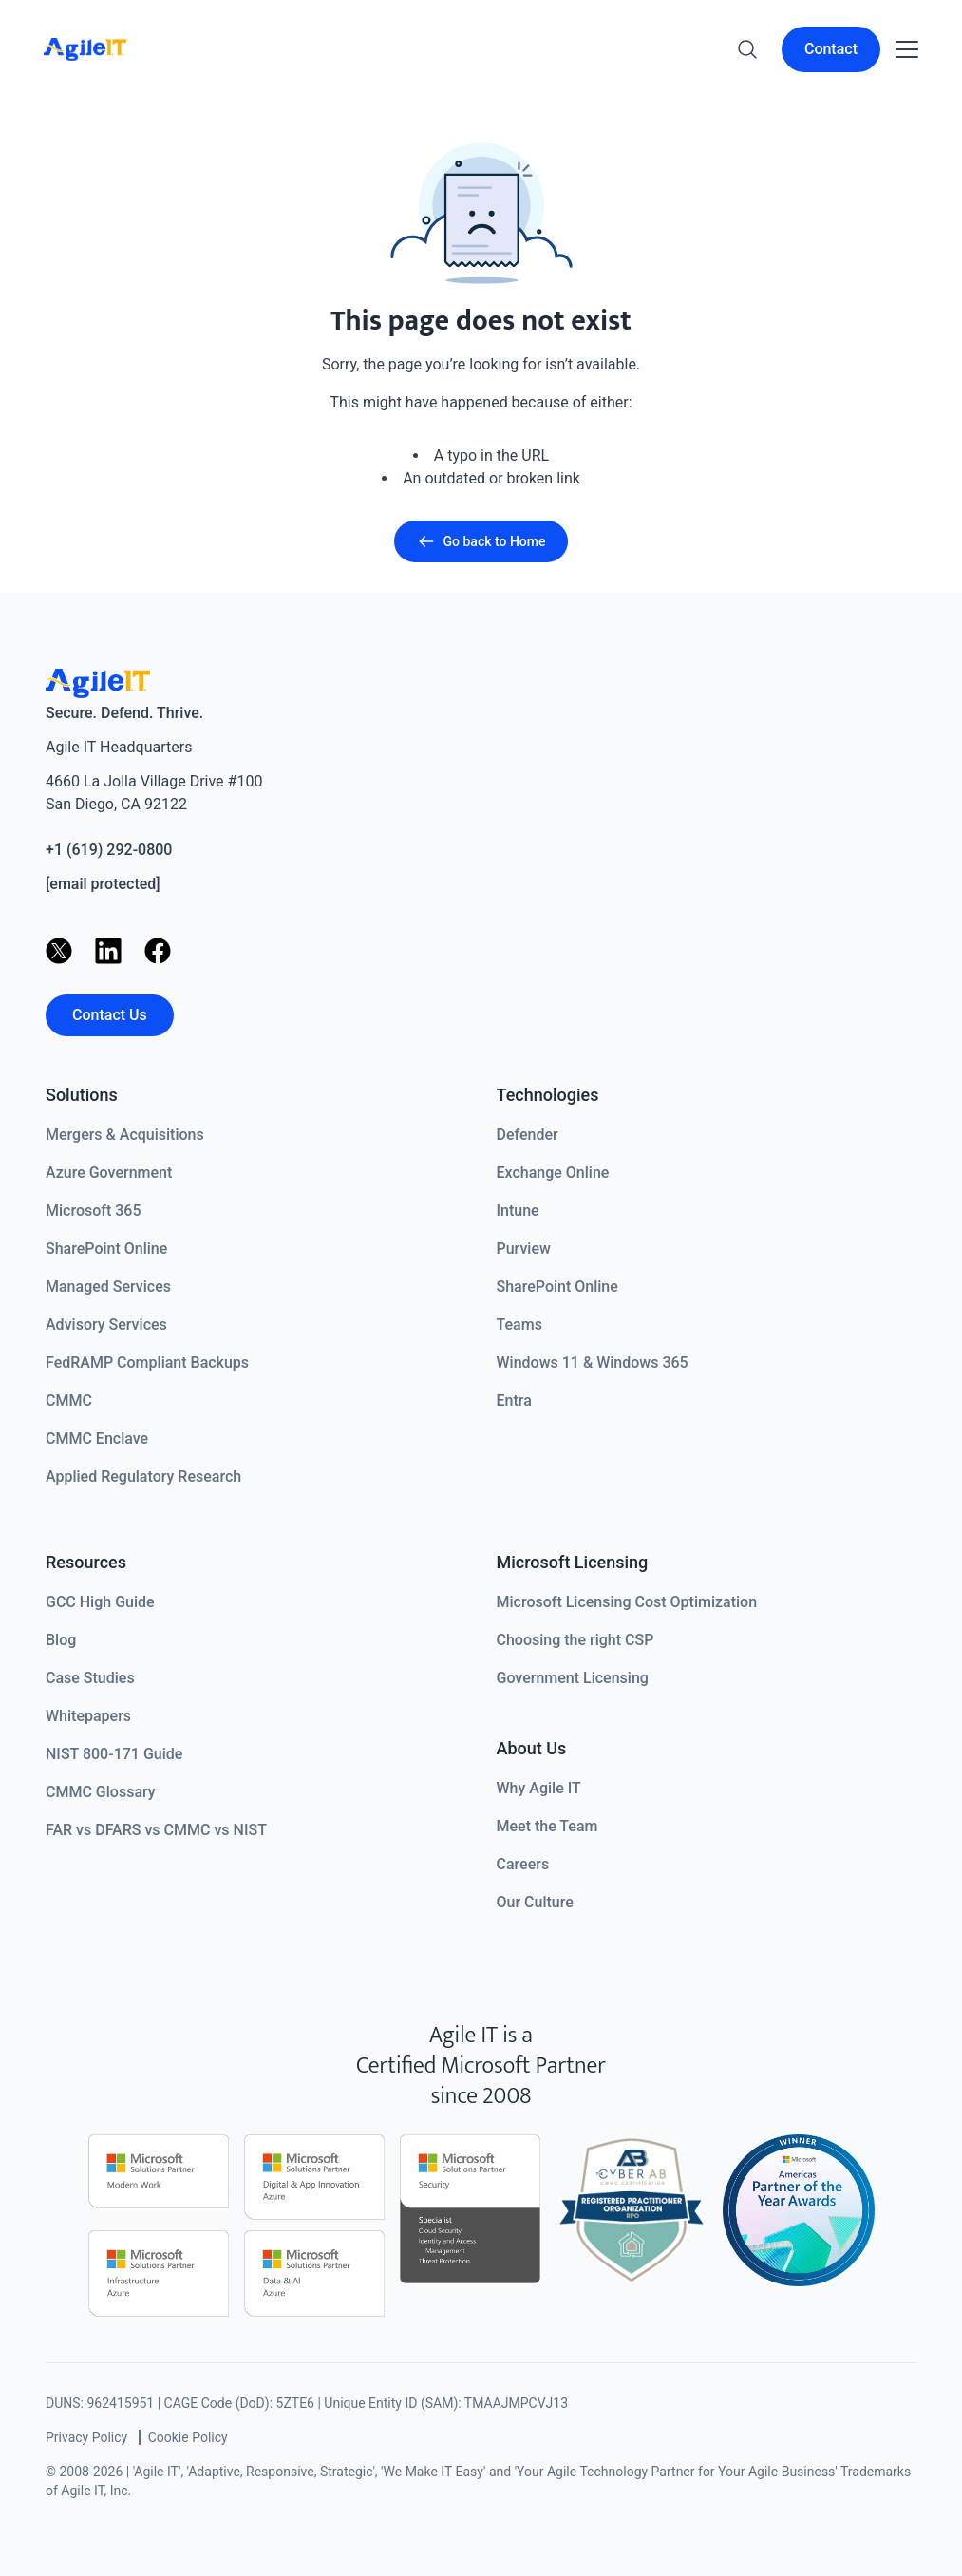 The image size is (962, 2576). I want to click on SharePoint Online, so click(106, 1249).